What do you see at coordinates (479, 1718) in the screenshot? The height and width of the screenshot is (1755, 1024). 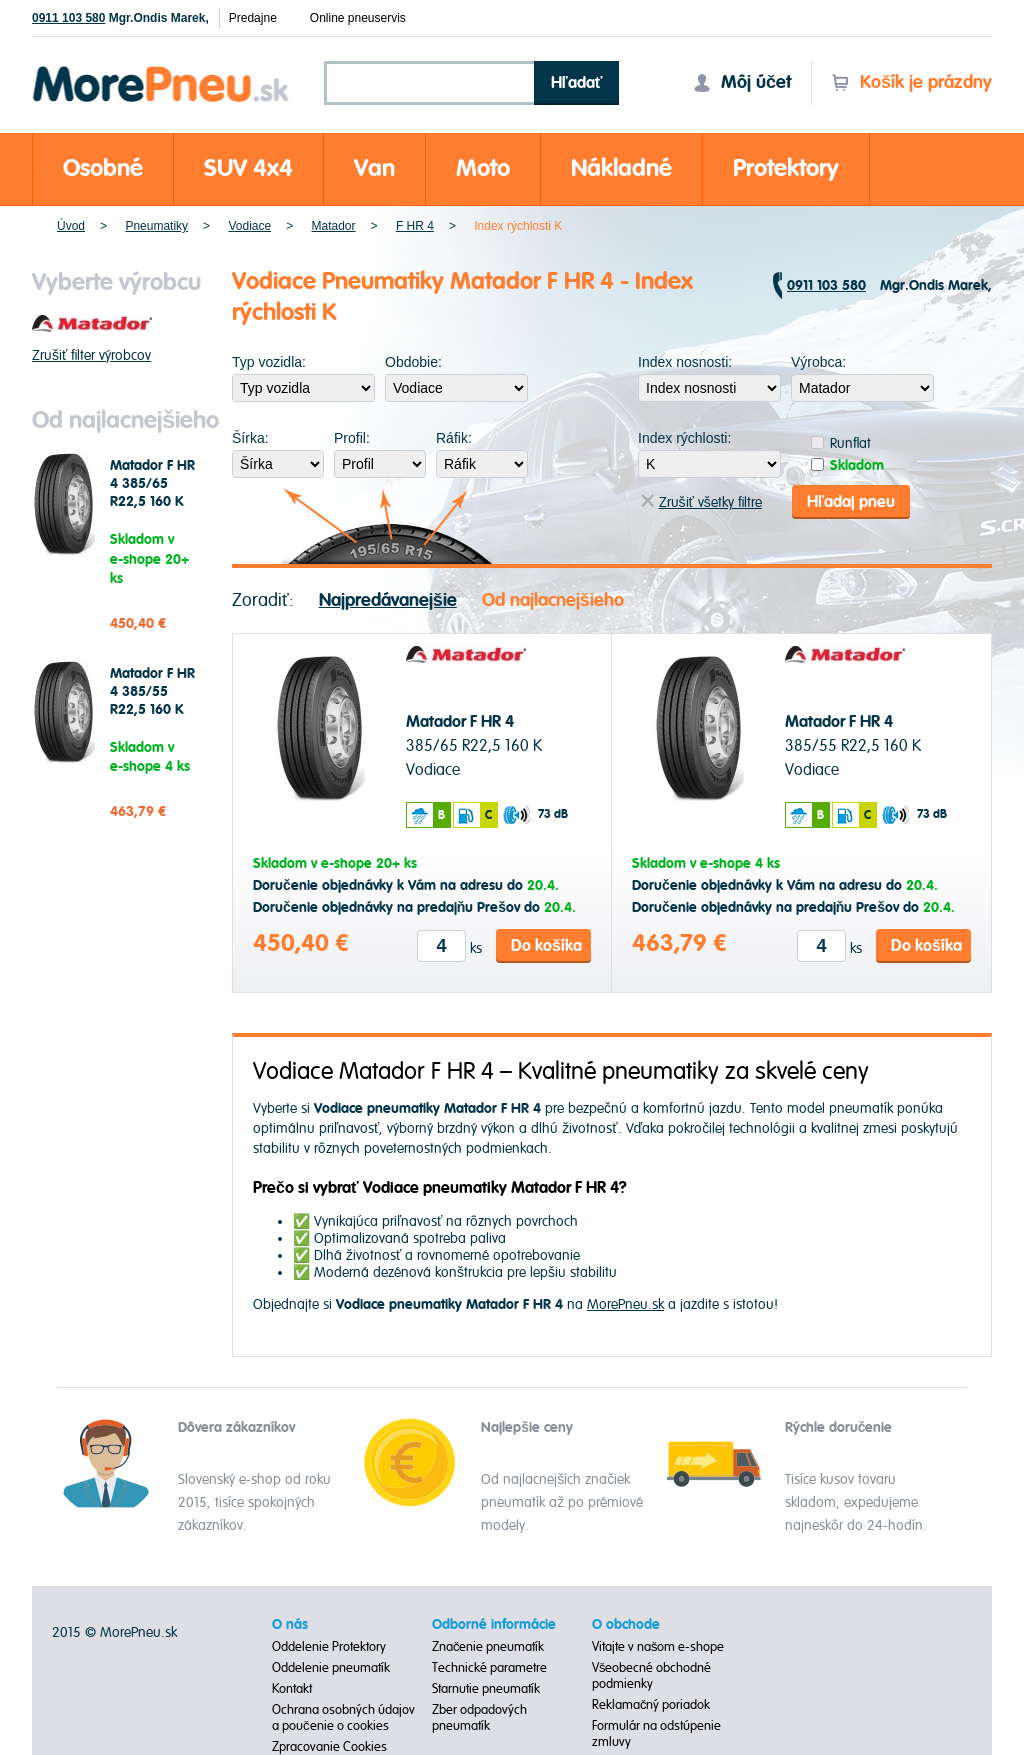 I see `Zber odpadových pneumatík` at bounding box center [479, 1718].